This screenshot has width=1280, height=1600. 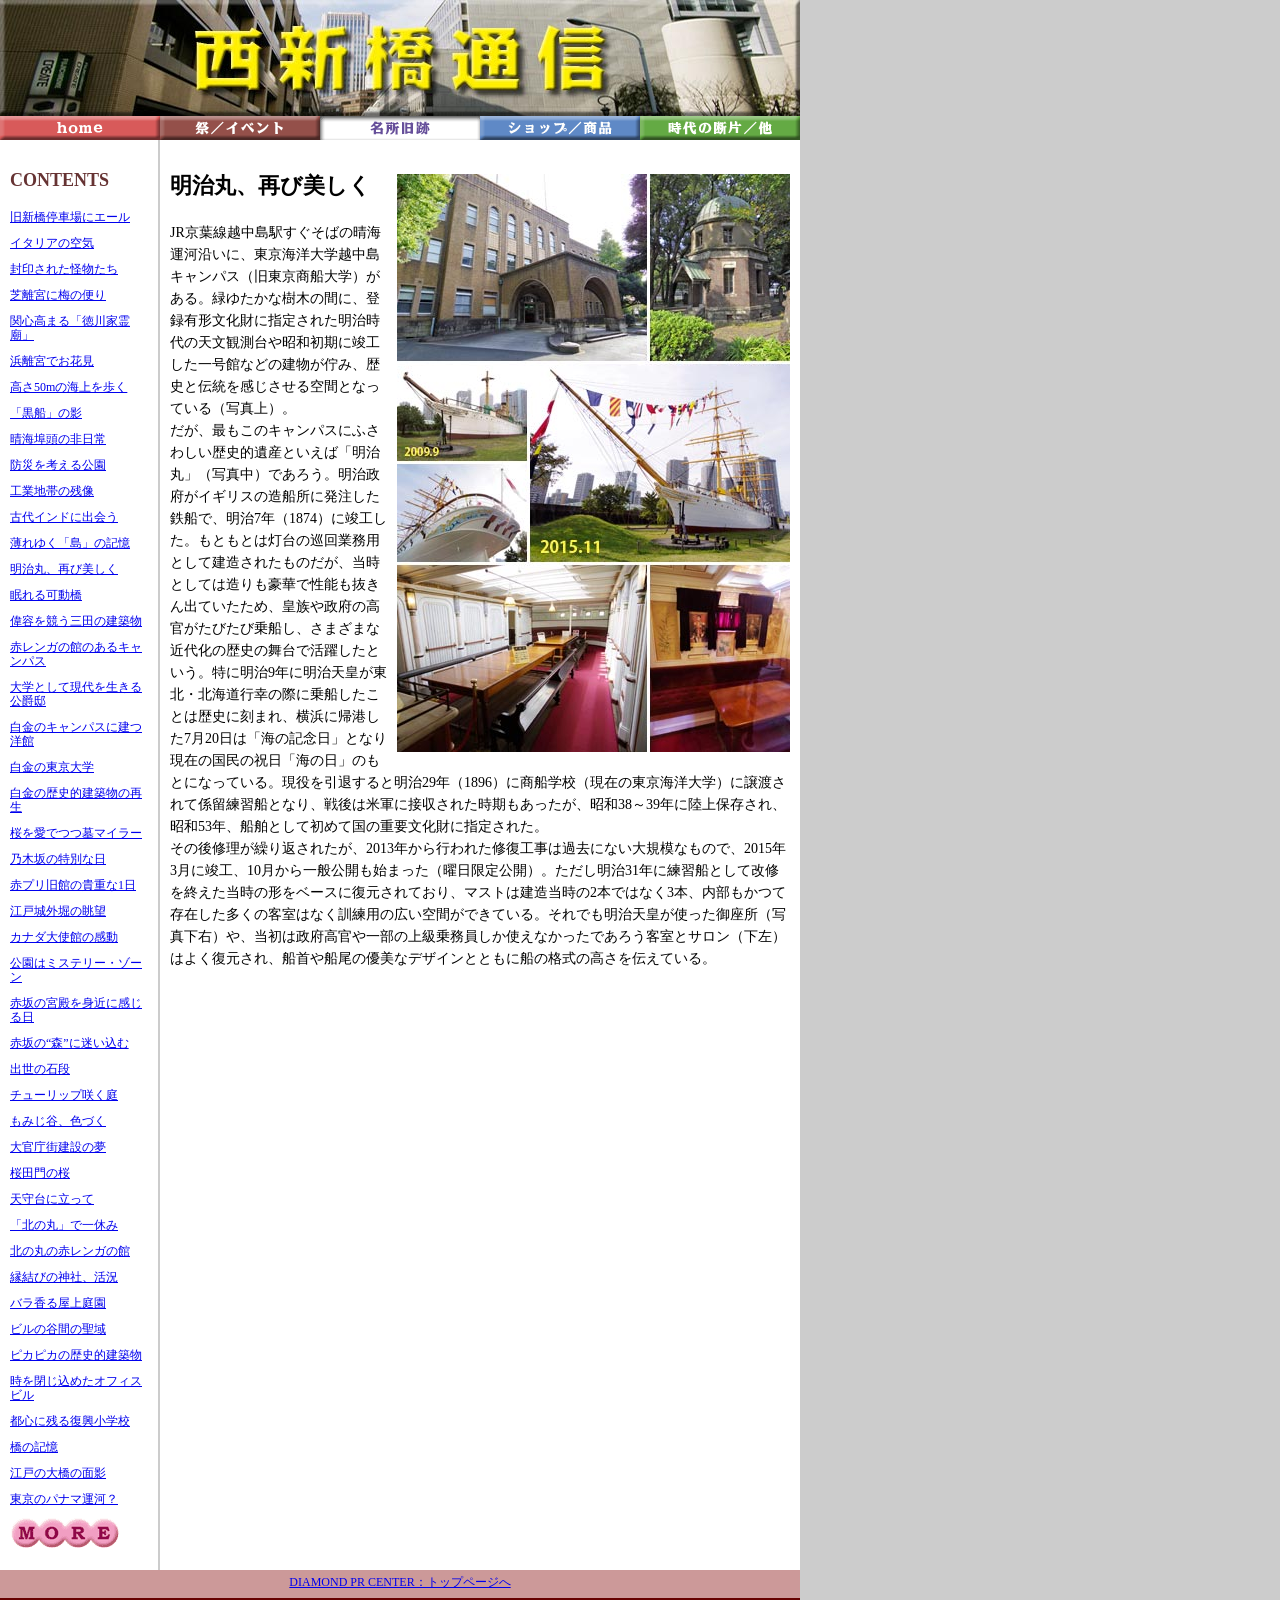 What do you see at coordinates (70, 1421) in the screenshot?
I see `都心に残る復興小学校` at bounding box center [70, 1421].